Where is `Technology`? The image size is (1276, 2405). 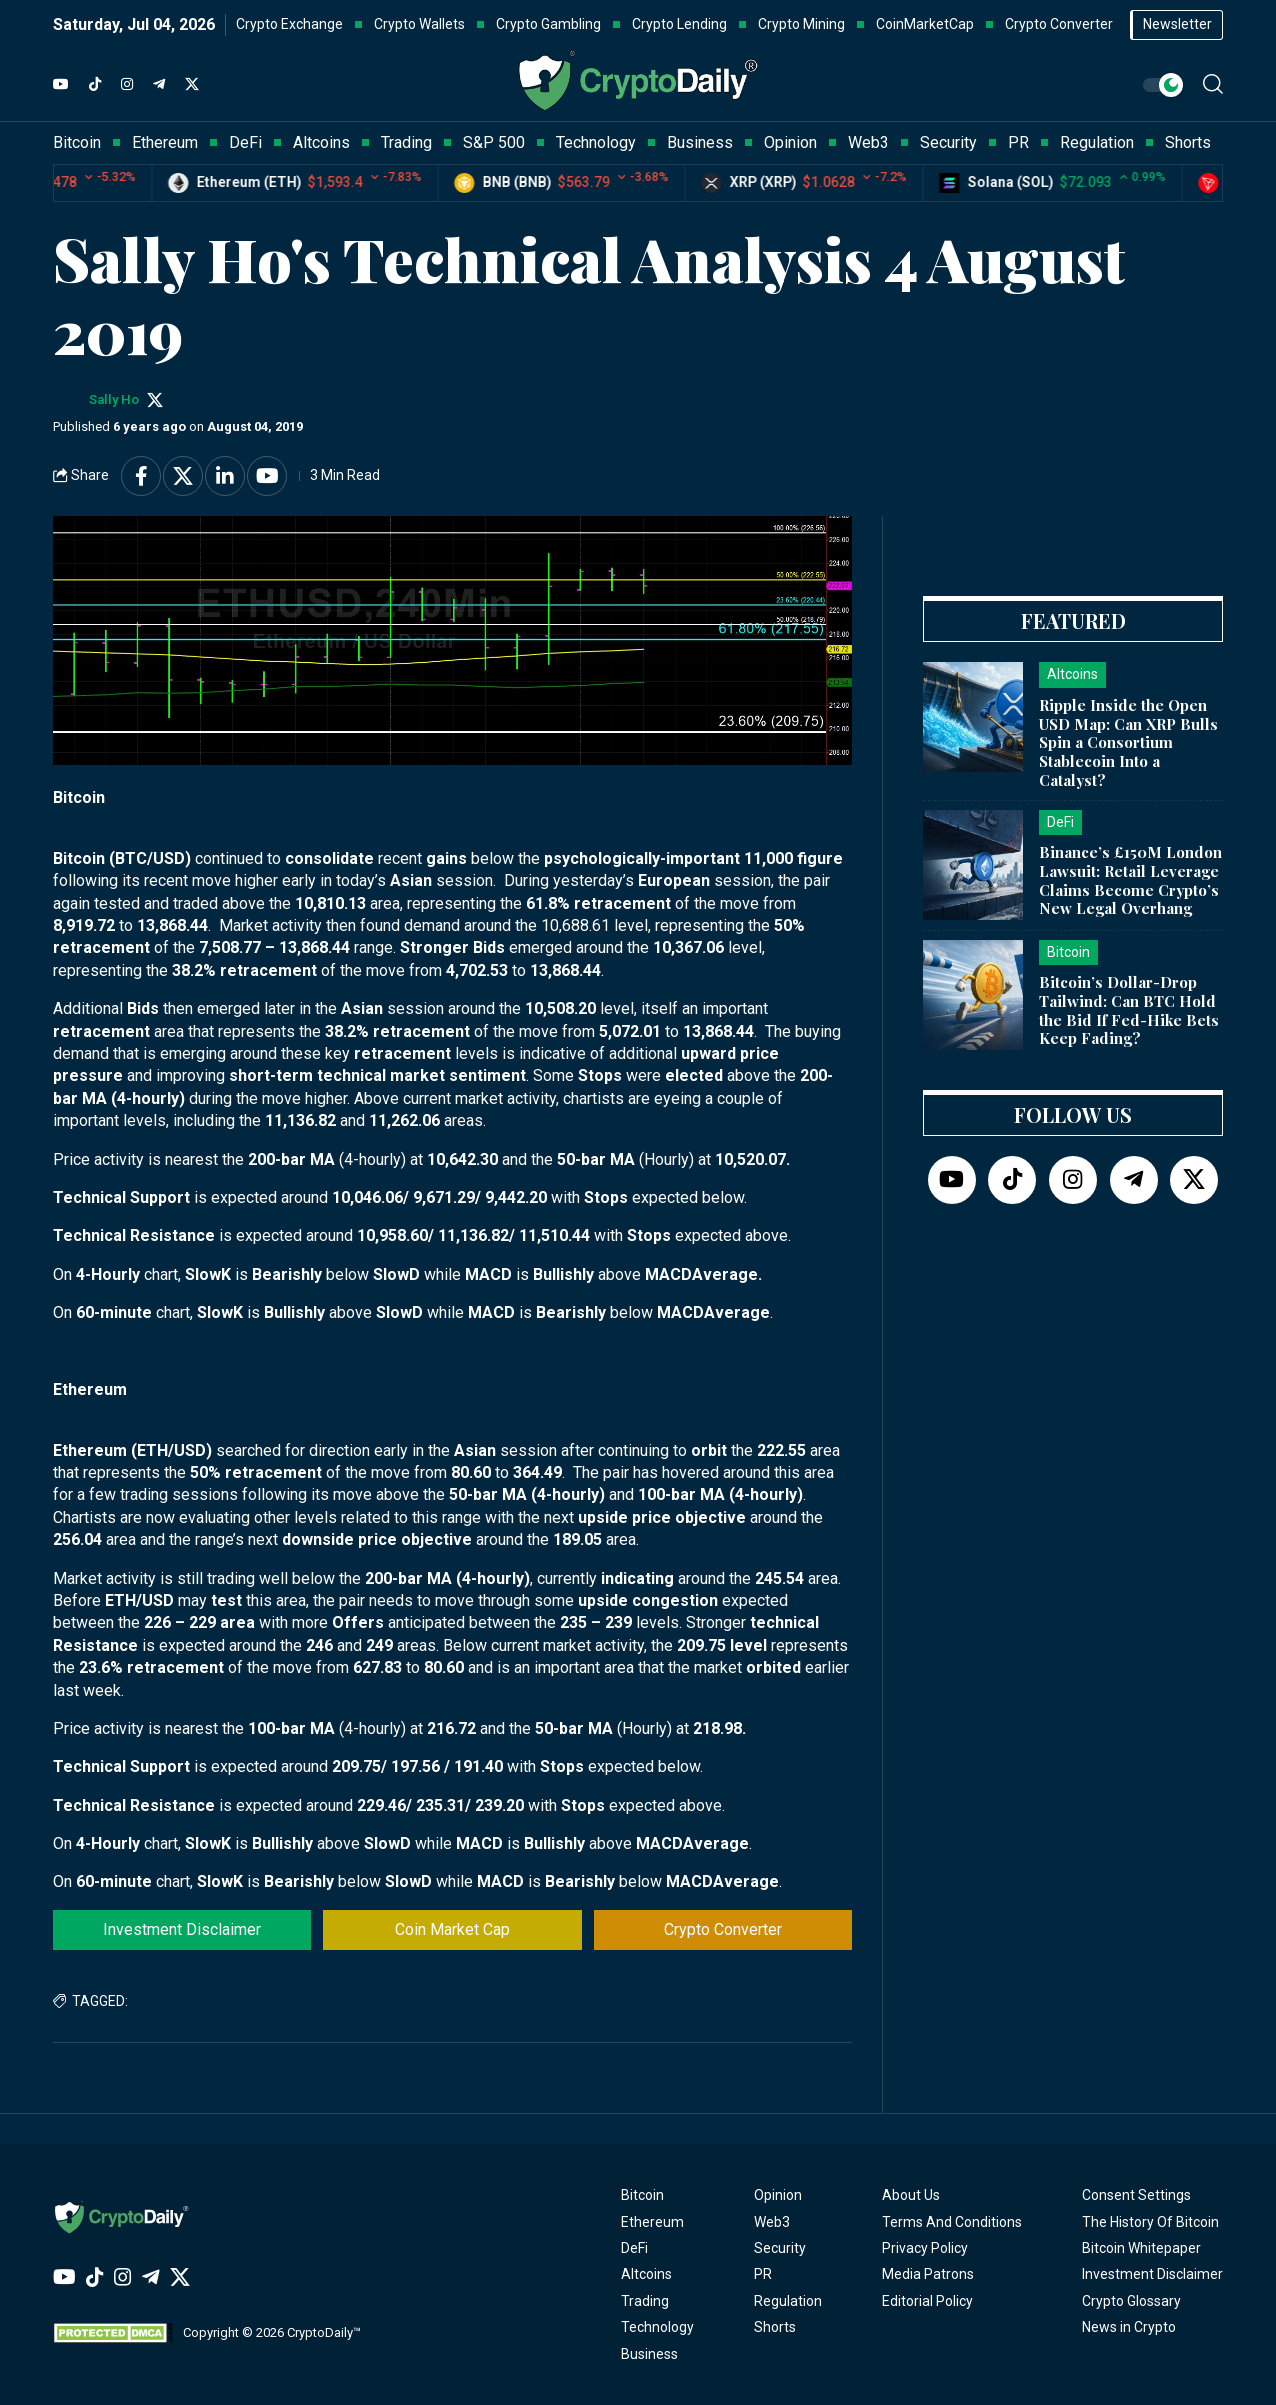 Technology is located at coordinates (657, 2327).